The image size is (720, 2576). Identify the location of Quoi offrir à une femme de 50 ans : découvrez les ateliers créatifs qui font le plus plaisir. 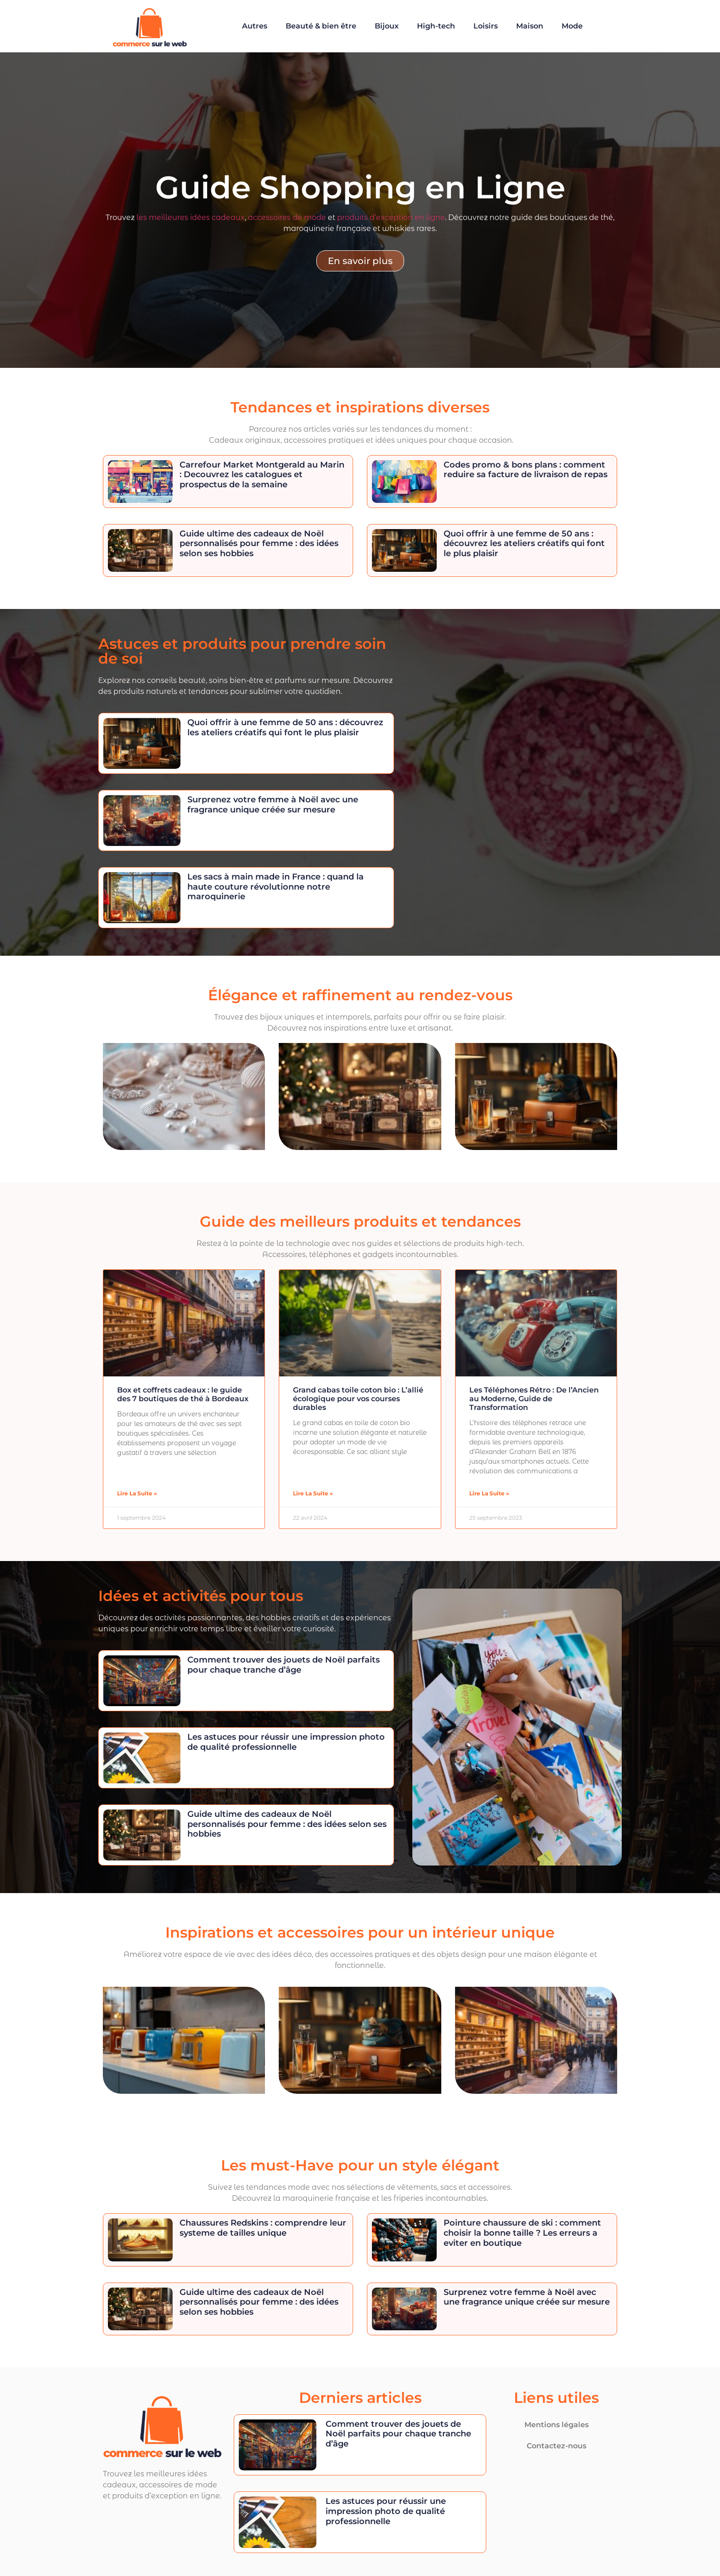
(524, 543).